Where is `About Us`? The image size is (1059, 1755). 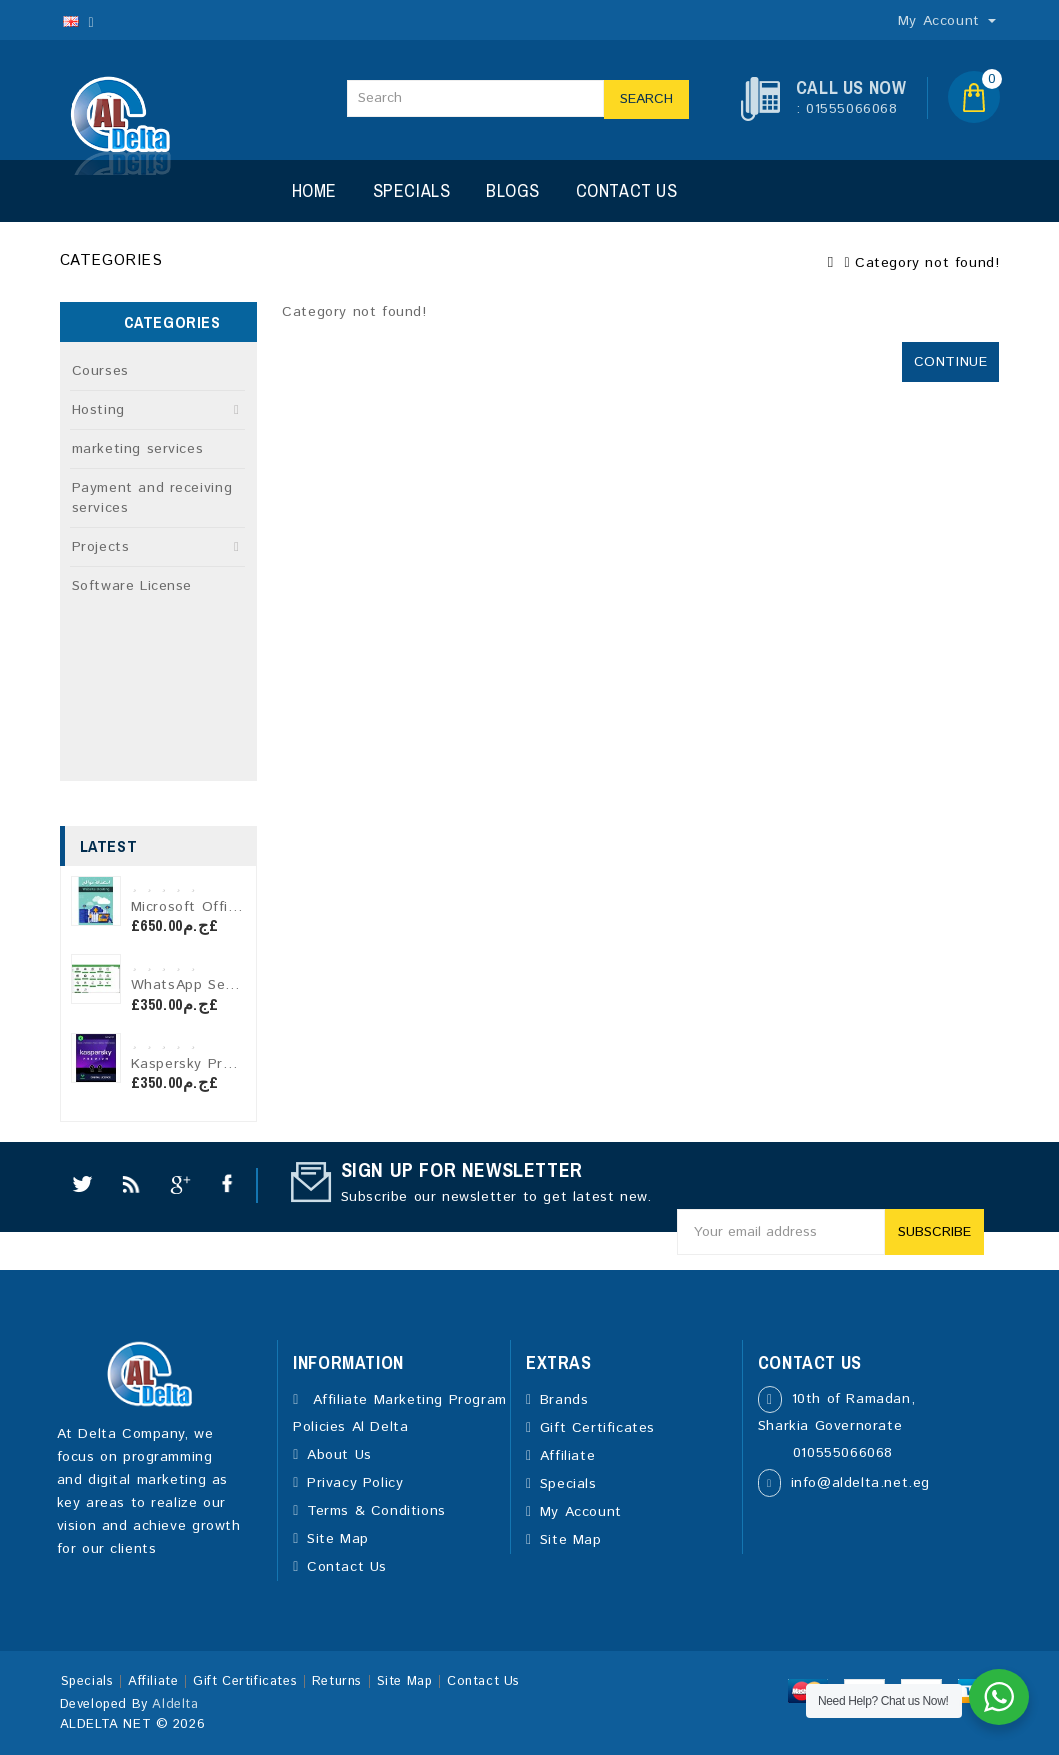 About Us is located at coordinates (339, 1455).